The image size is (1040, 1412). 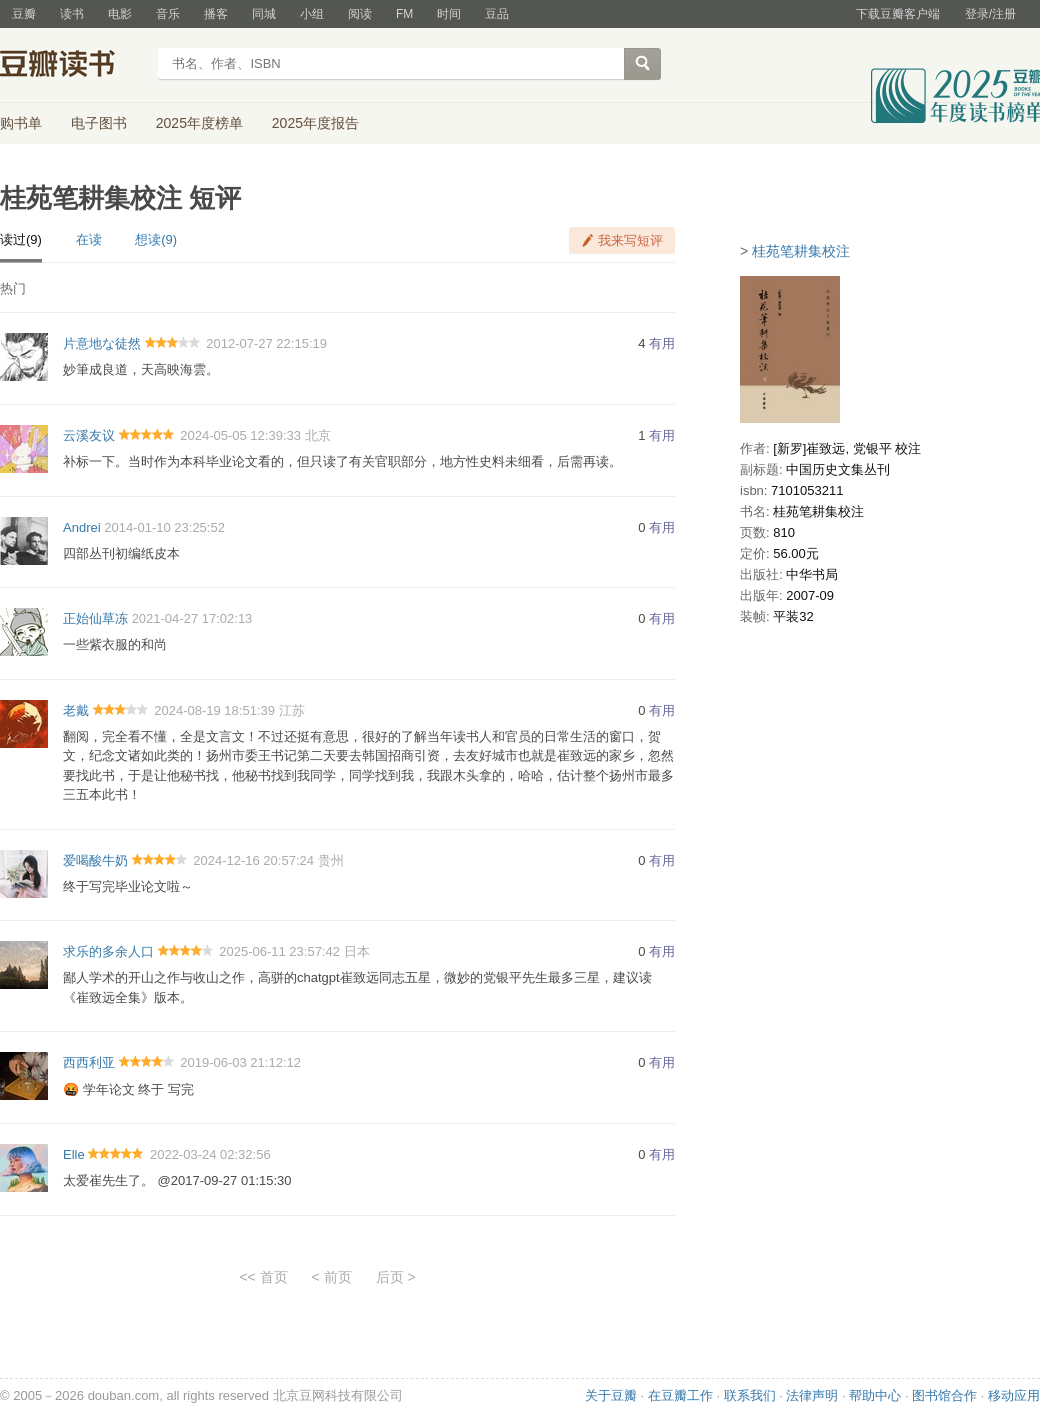 What do you see at coordinates (944, 1395) in the screenshot?
I see `图书馆合作` at bounding box center [944, 1395].